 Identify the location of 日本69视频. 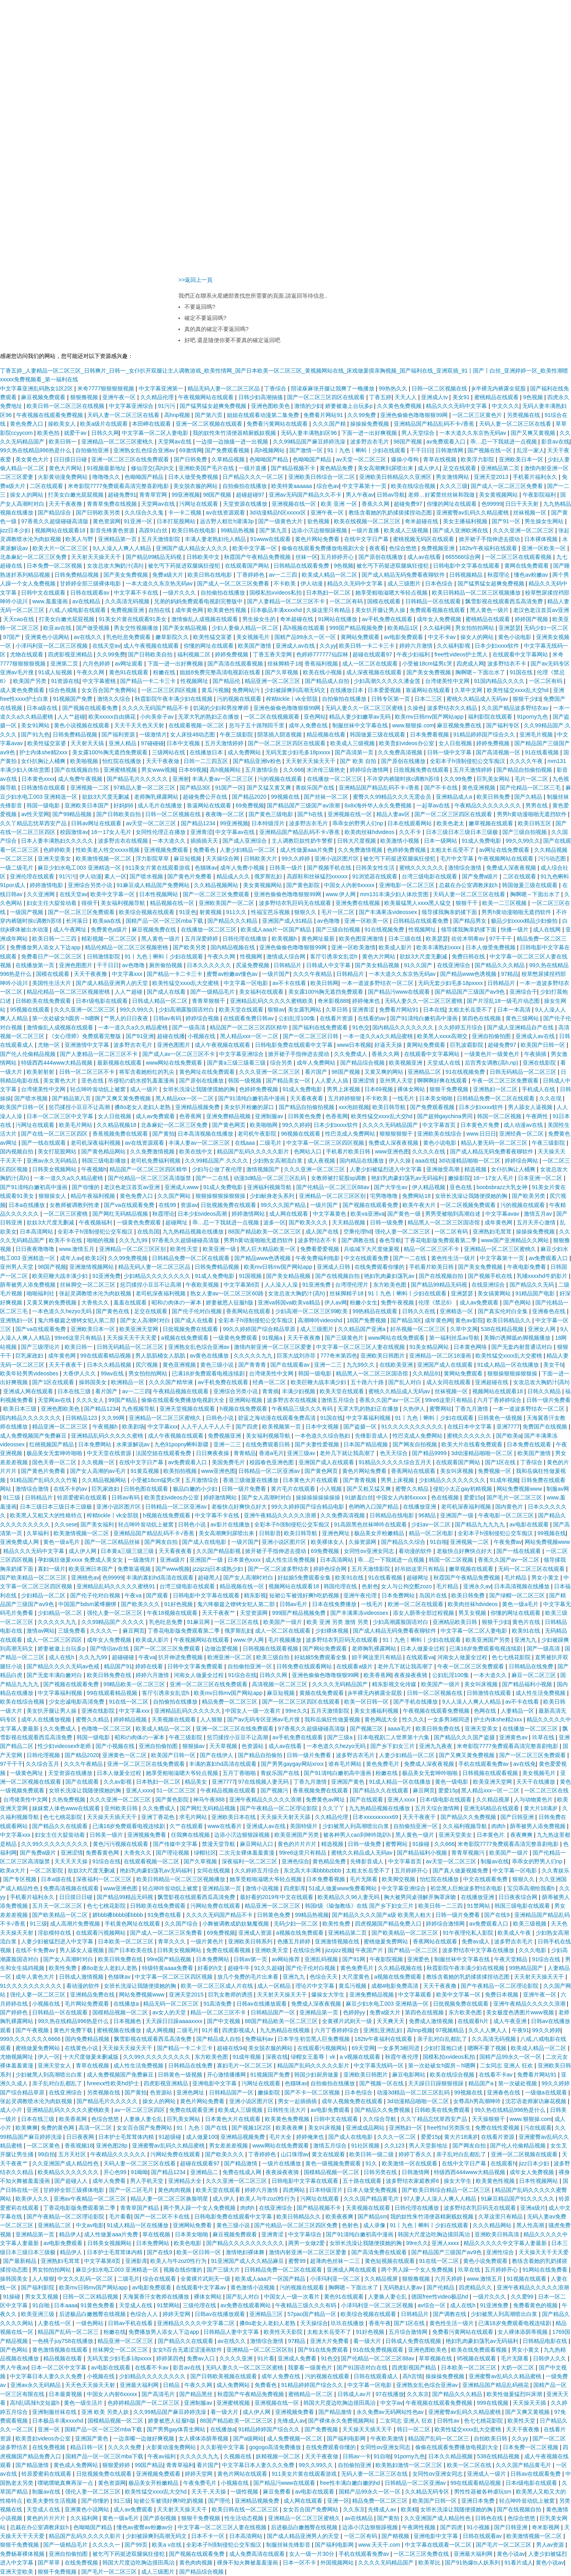
(192, 770).